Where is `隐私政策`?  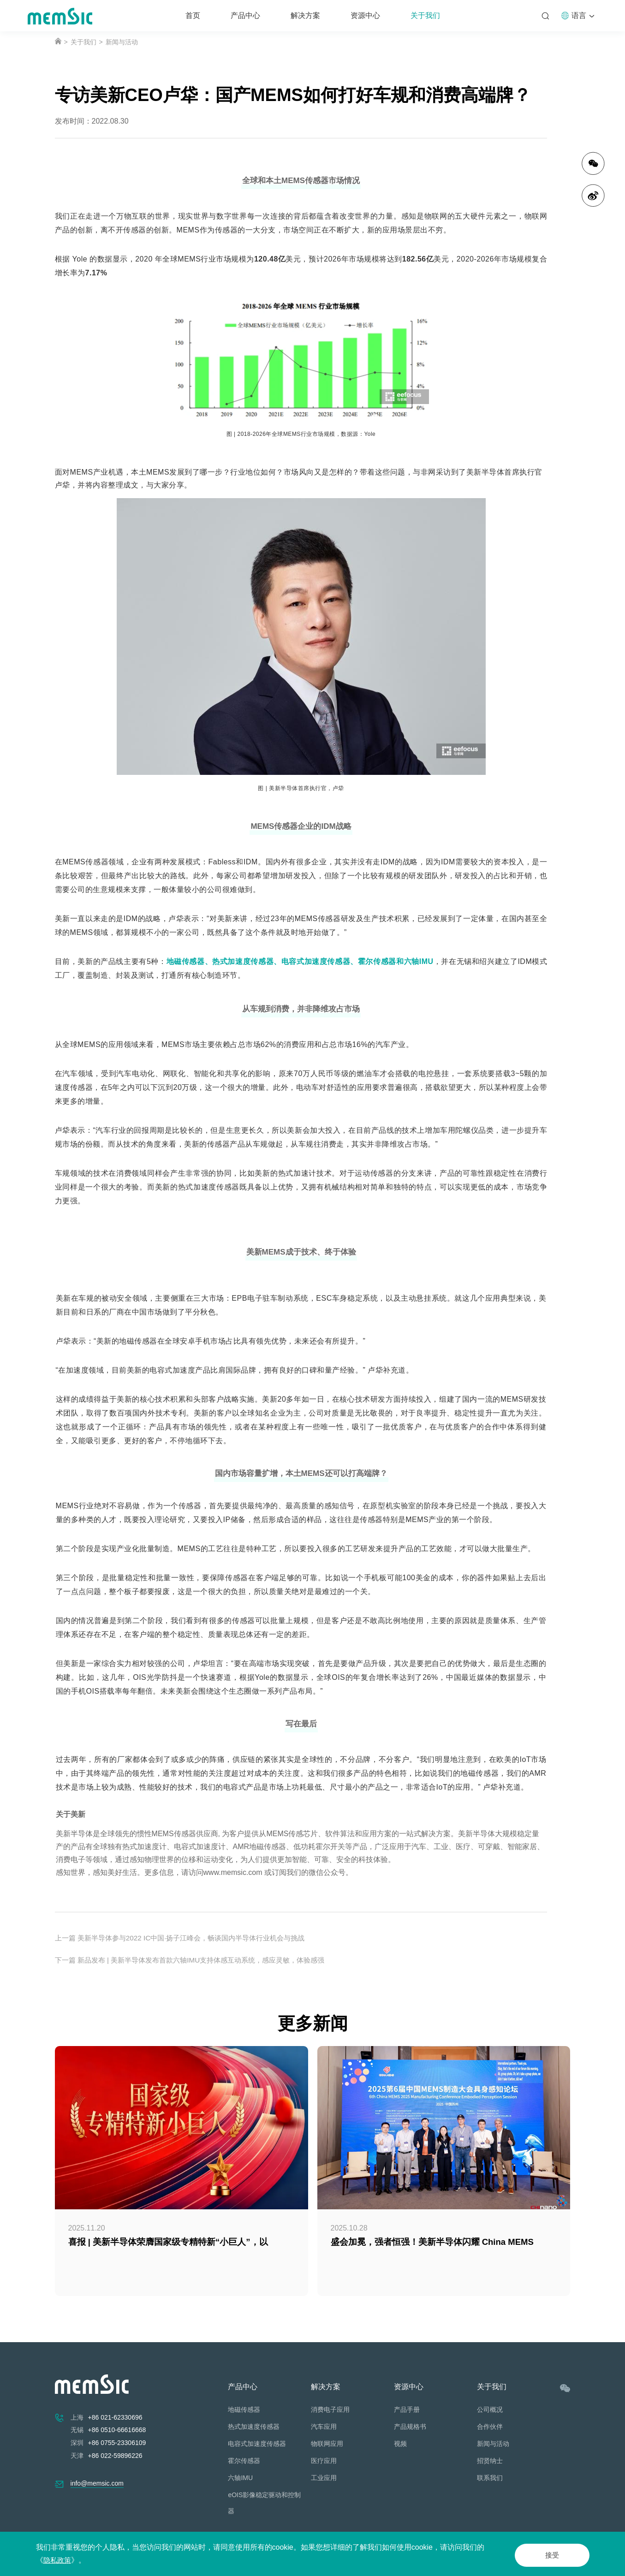
隐私政策 is located at coordinates (58, 2560).